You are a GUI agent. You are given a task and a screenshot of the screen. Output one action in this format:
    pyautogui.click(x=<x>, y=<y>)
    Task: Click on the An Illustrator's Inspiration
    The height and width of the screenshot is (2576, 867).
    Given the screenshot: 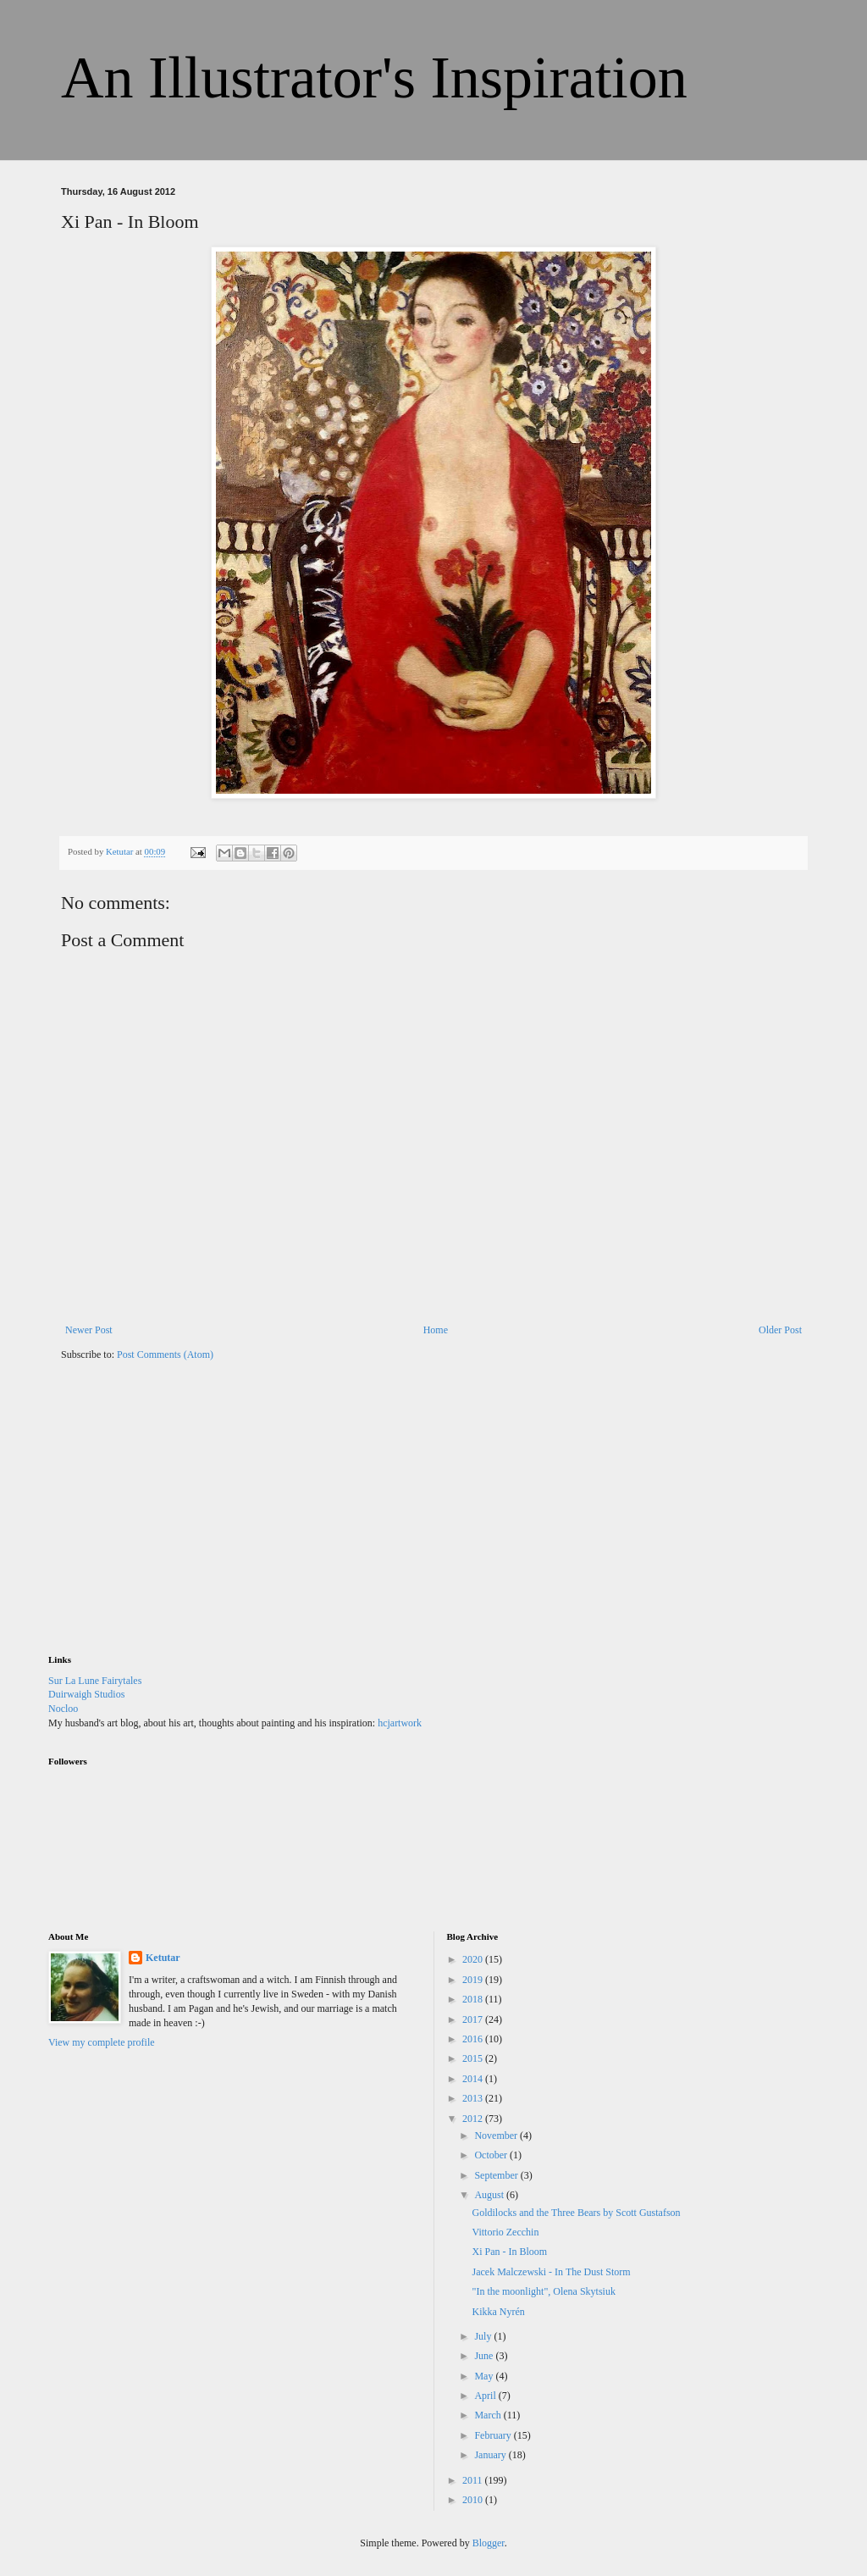 What is the action you would take?
    pyautogui.click(x=374, y=77)
    